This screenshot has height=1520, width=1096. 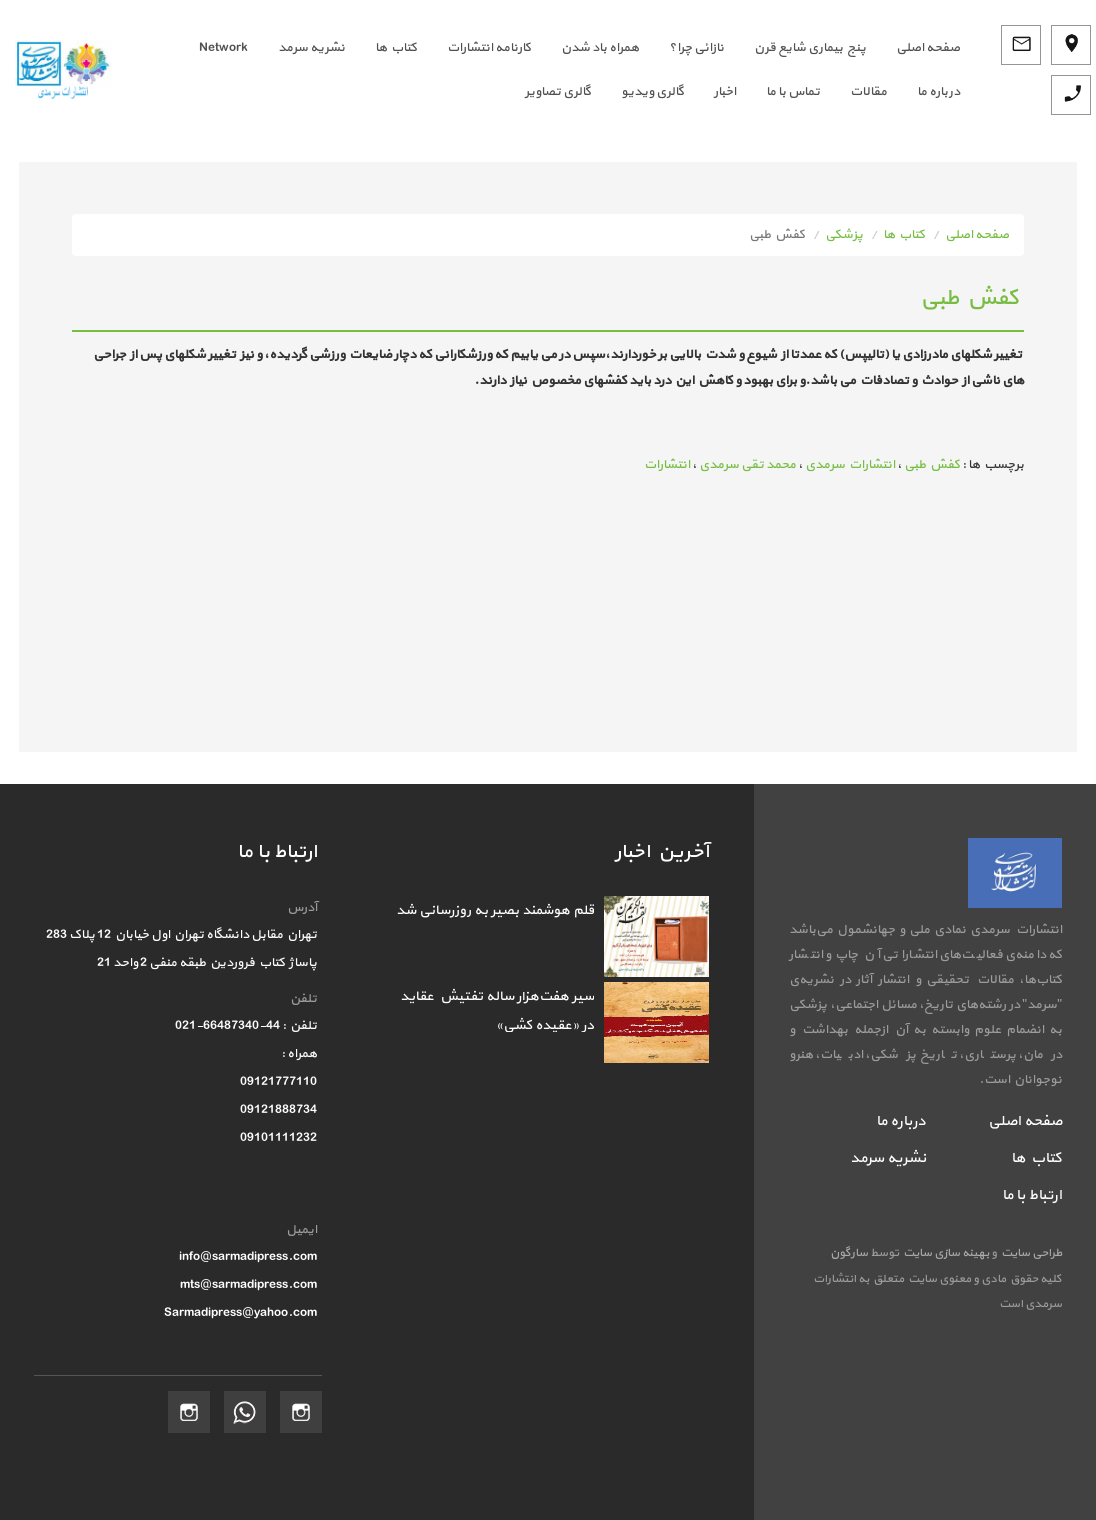 I want to click on گالری ویدیو, so click(x=652, y=92).